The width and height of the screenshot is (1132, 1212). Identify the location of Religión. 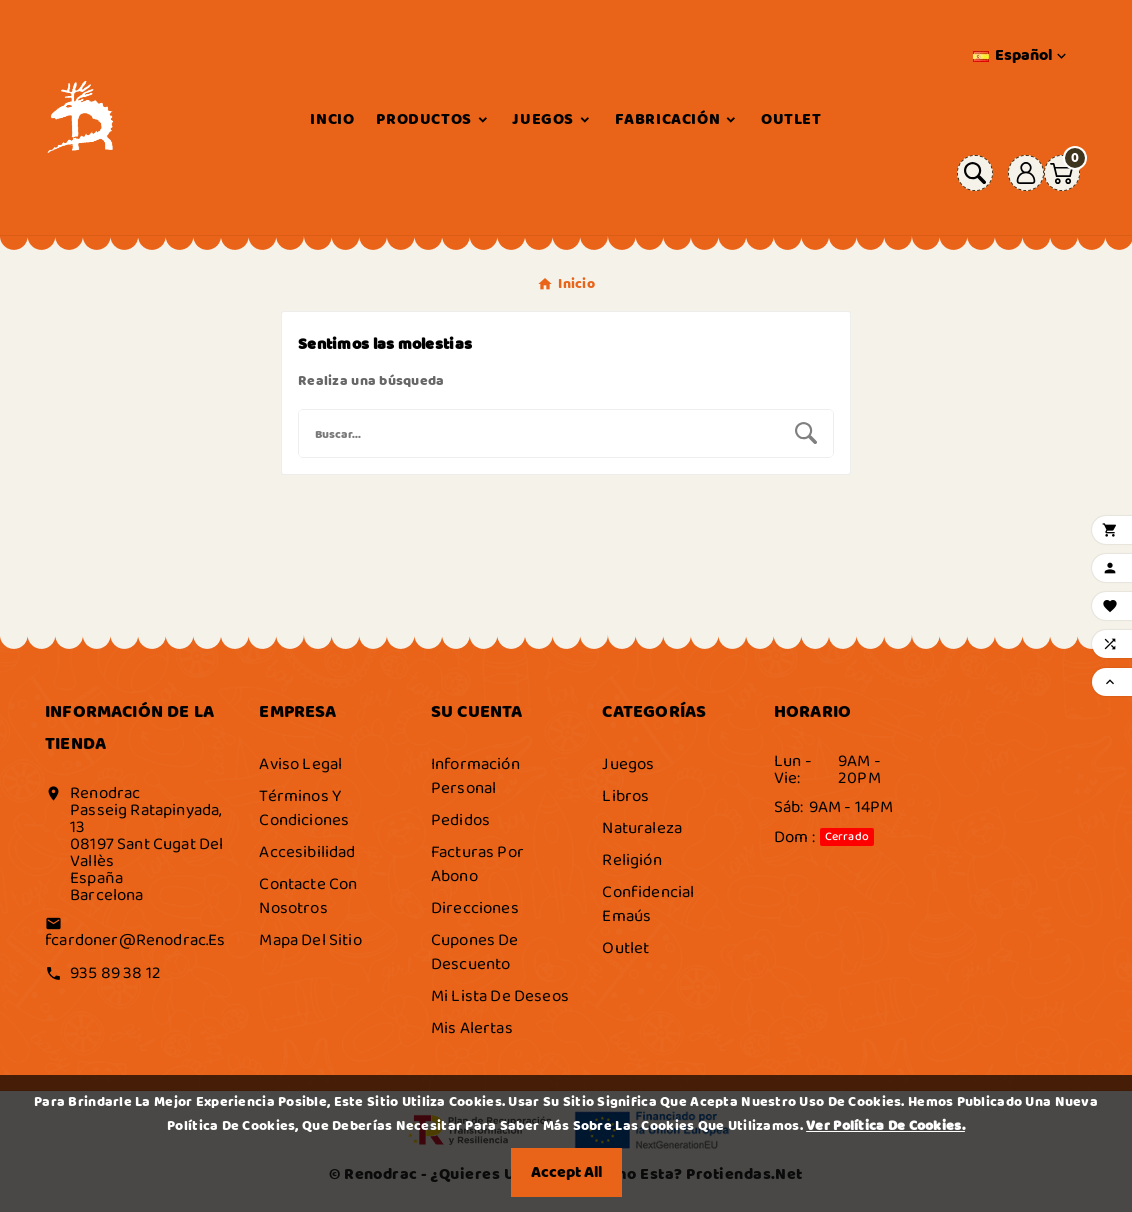
(631, 860).